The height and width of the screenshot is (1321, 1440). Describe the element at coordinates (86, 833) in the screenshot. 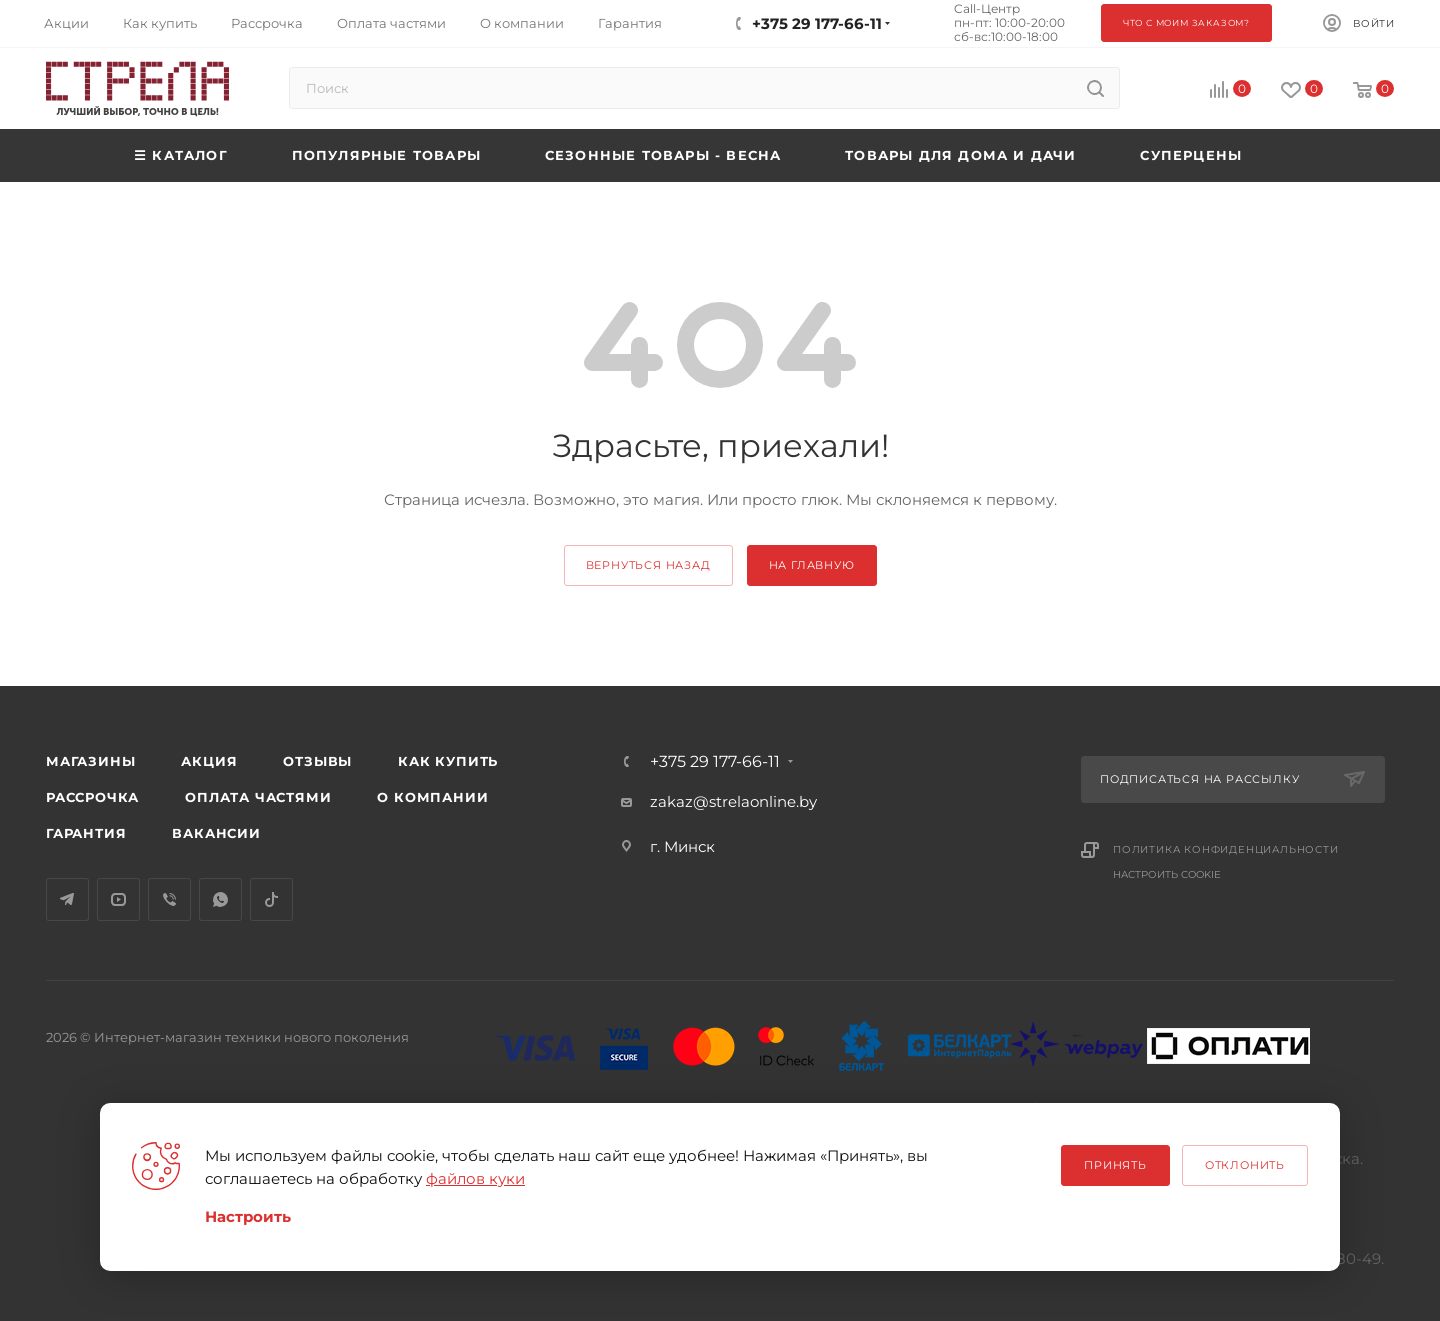

I see `Гарантия` at that location.